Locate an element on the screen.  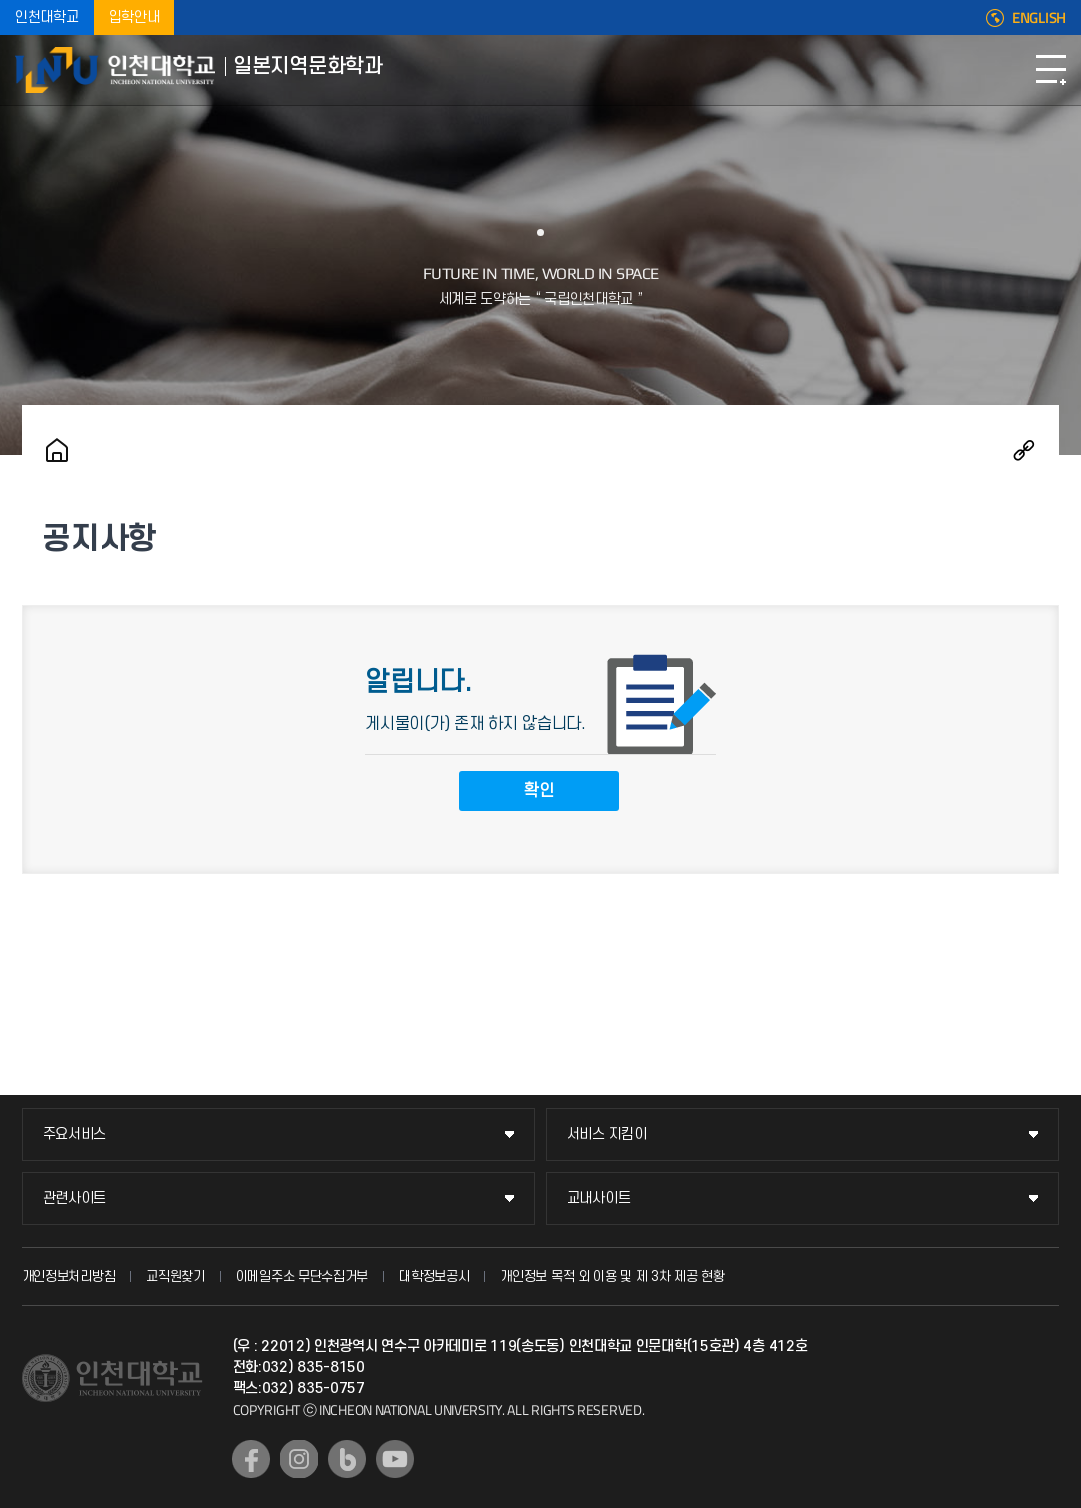
교직원찾기 is located at coordinates (175, 1276).